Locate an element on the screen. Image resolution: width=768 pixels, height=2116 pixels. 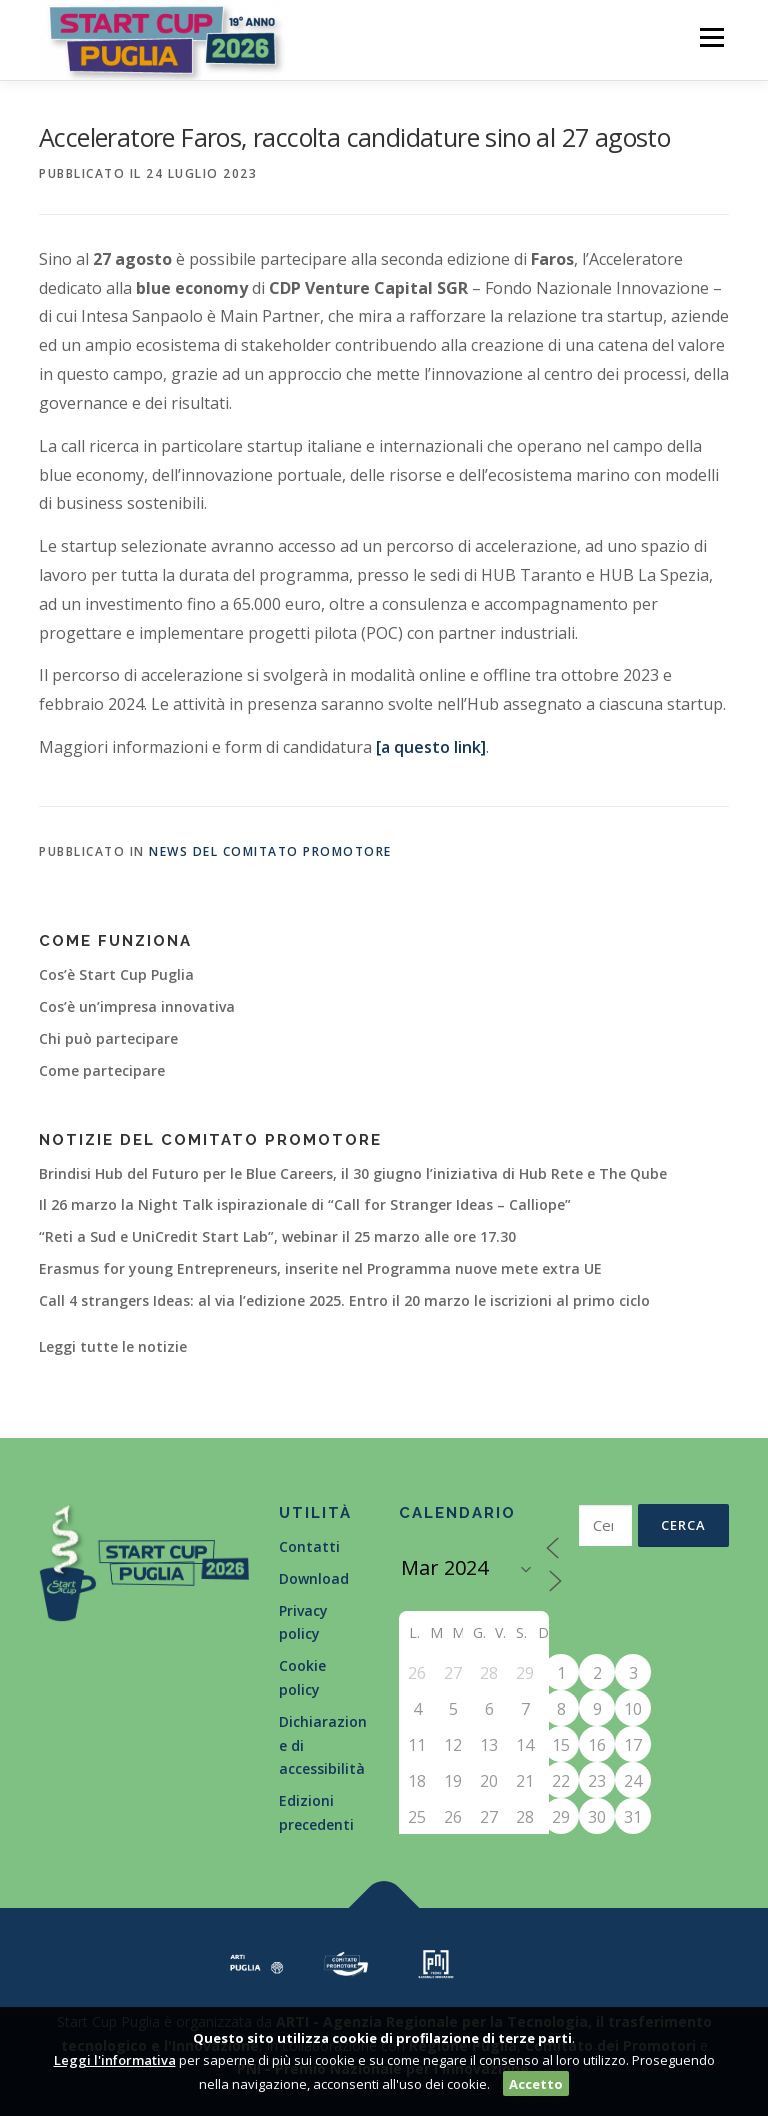
“Reti a Sud e UniCredit Start Lab”, webinar il 25 marzo alle ore 17.30 is located at coordinates (277, 1236).